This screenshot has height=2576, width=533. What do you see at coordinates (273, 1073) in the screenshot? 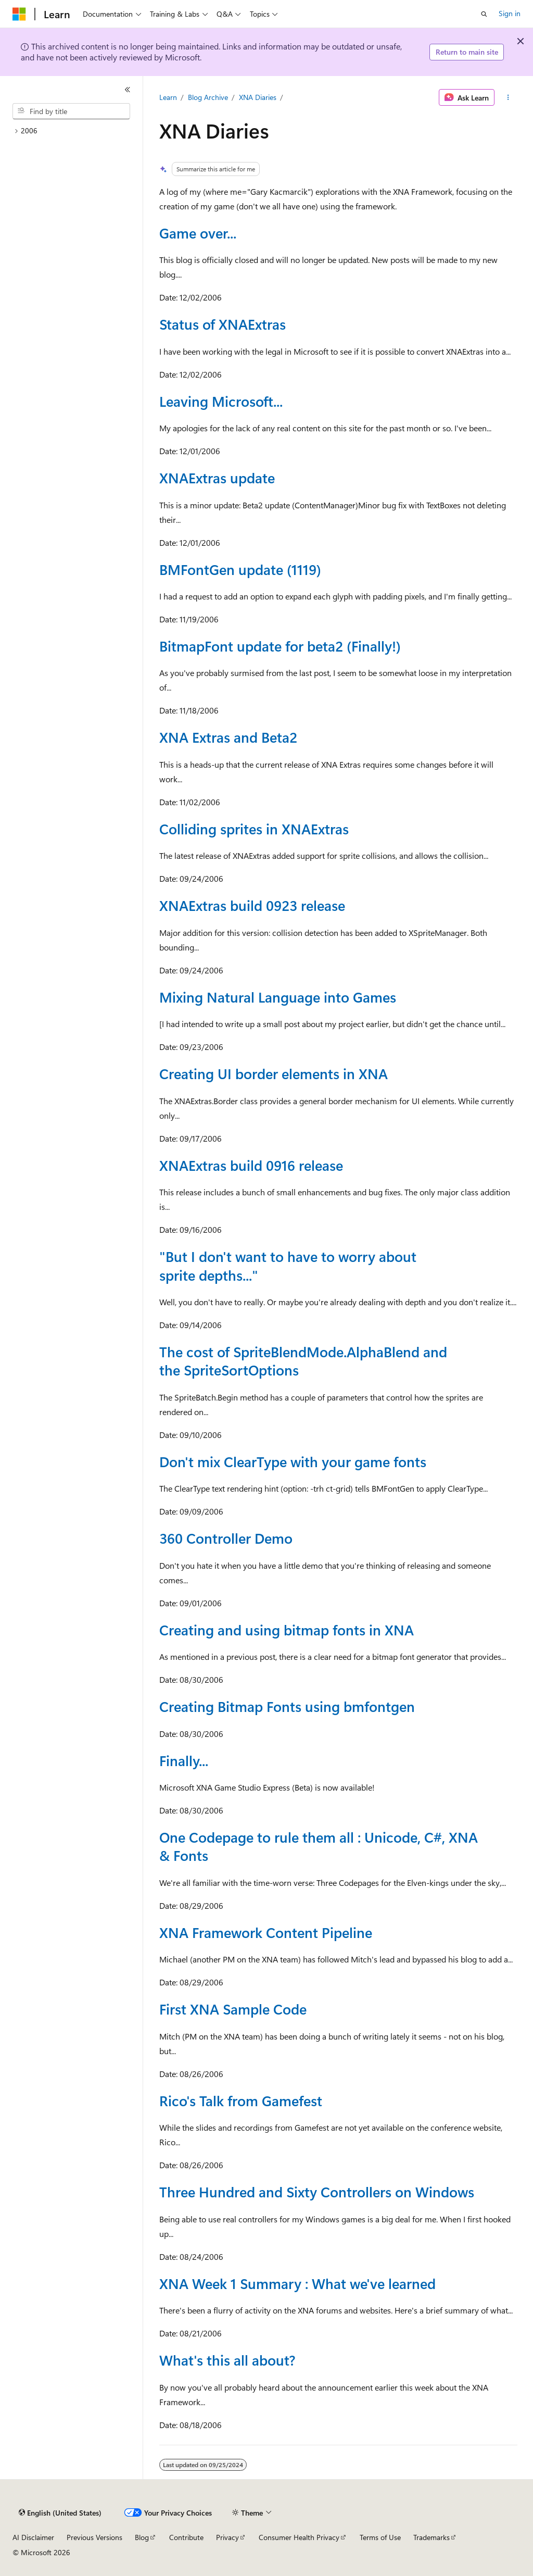
I see `Creating UI border elements in XNA` at bounding box center [273, 1073].